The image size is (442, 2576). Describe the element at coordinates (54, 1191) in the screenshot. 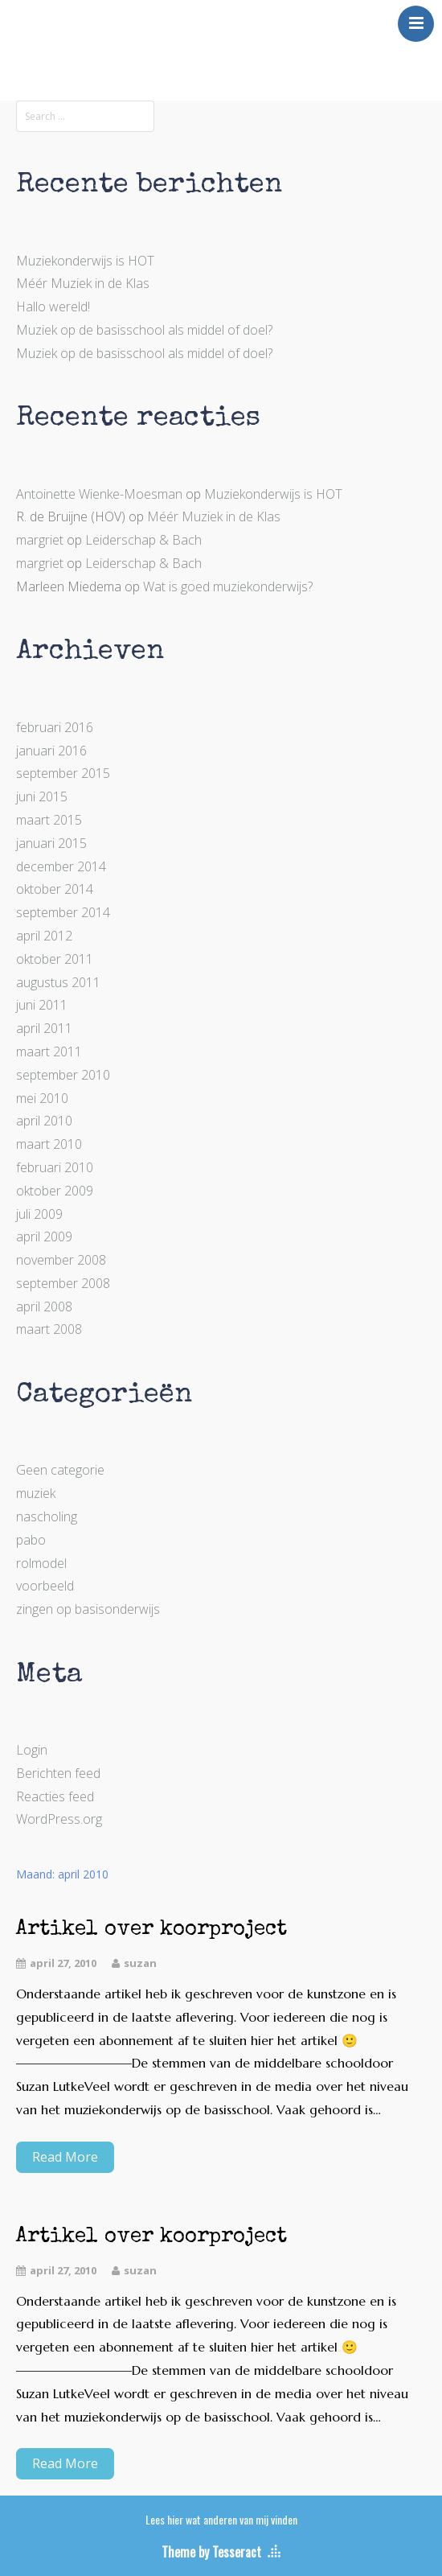

I see `oktober 2009` at that location.